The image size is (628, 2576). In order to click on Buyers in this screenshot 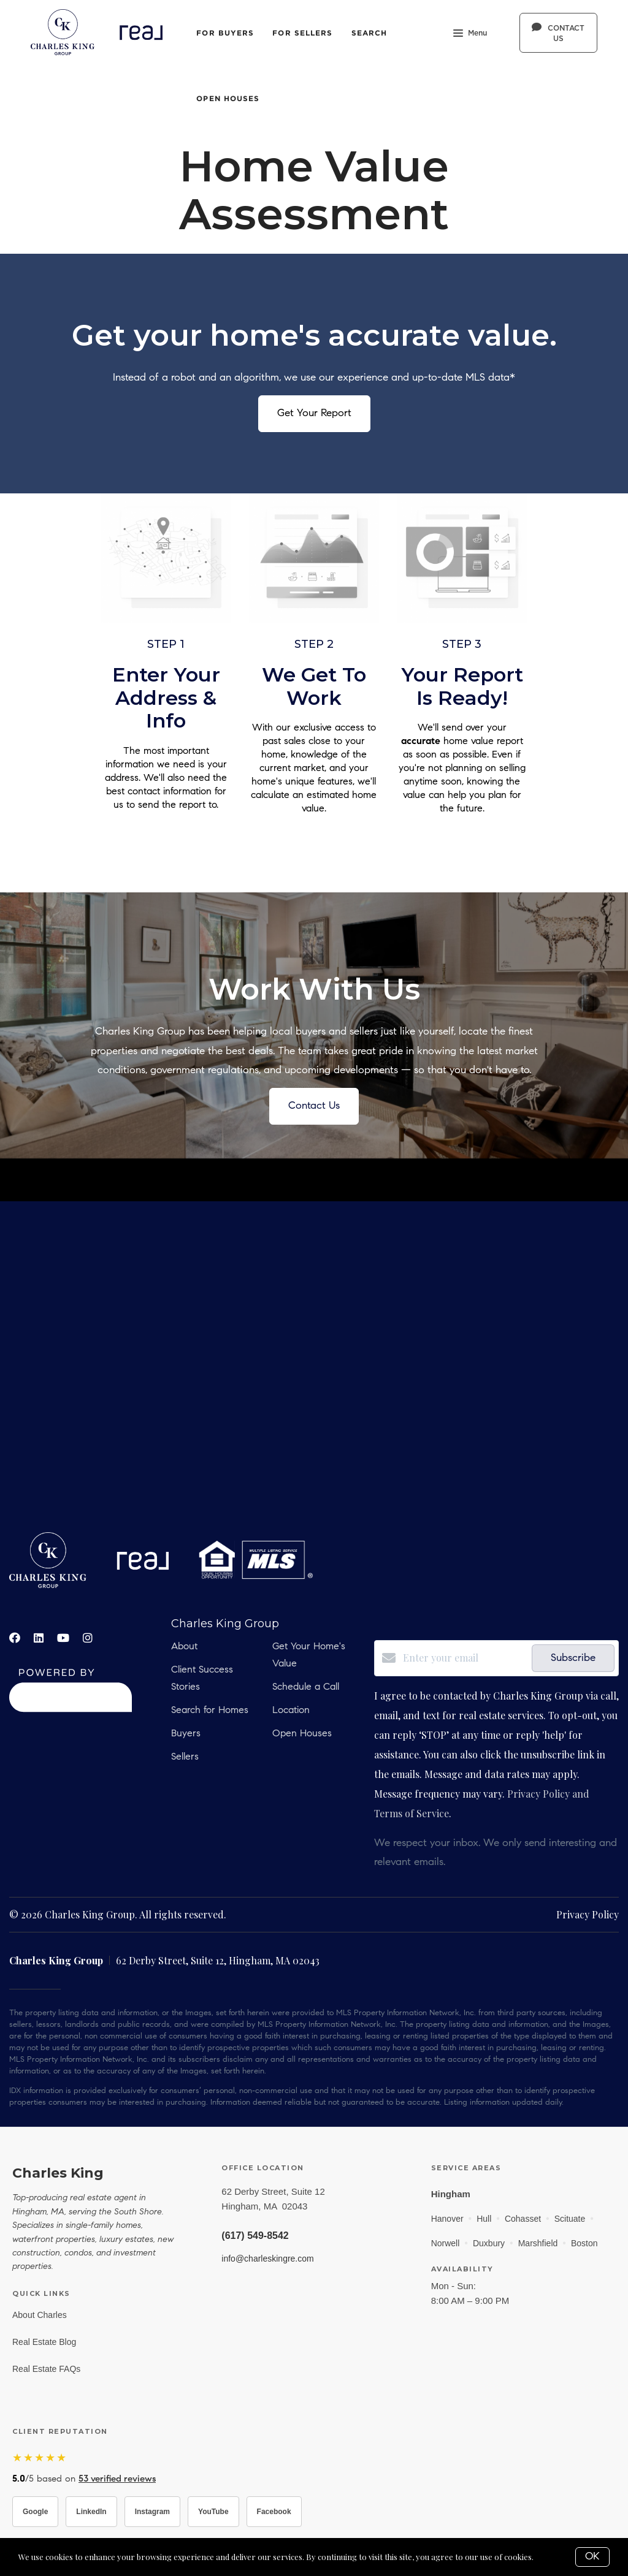, I will do `click(186, 1734)`.